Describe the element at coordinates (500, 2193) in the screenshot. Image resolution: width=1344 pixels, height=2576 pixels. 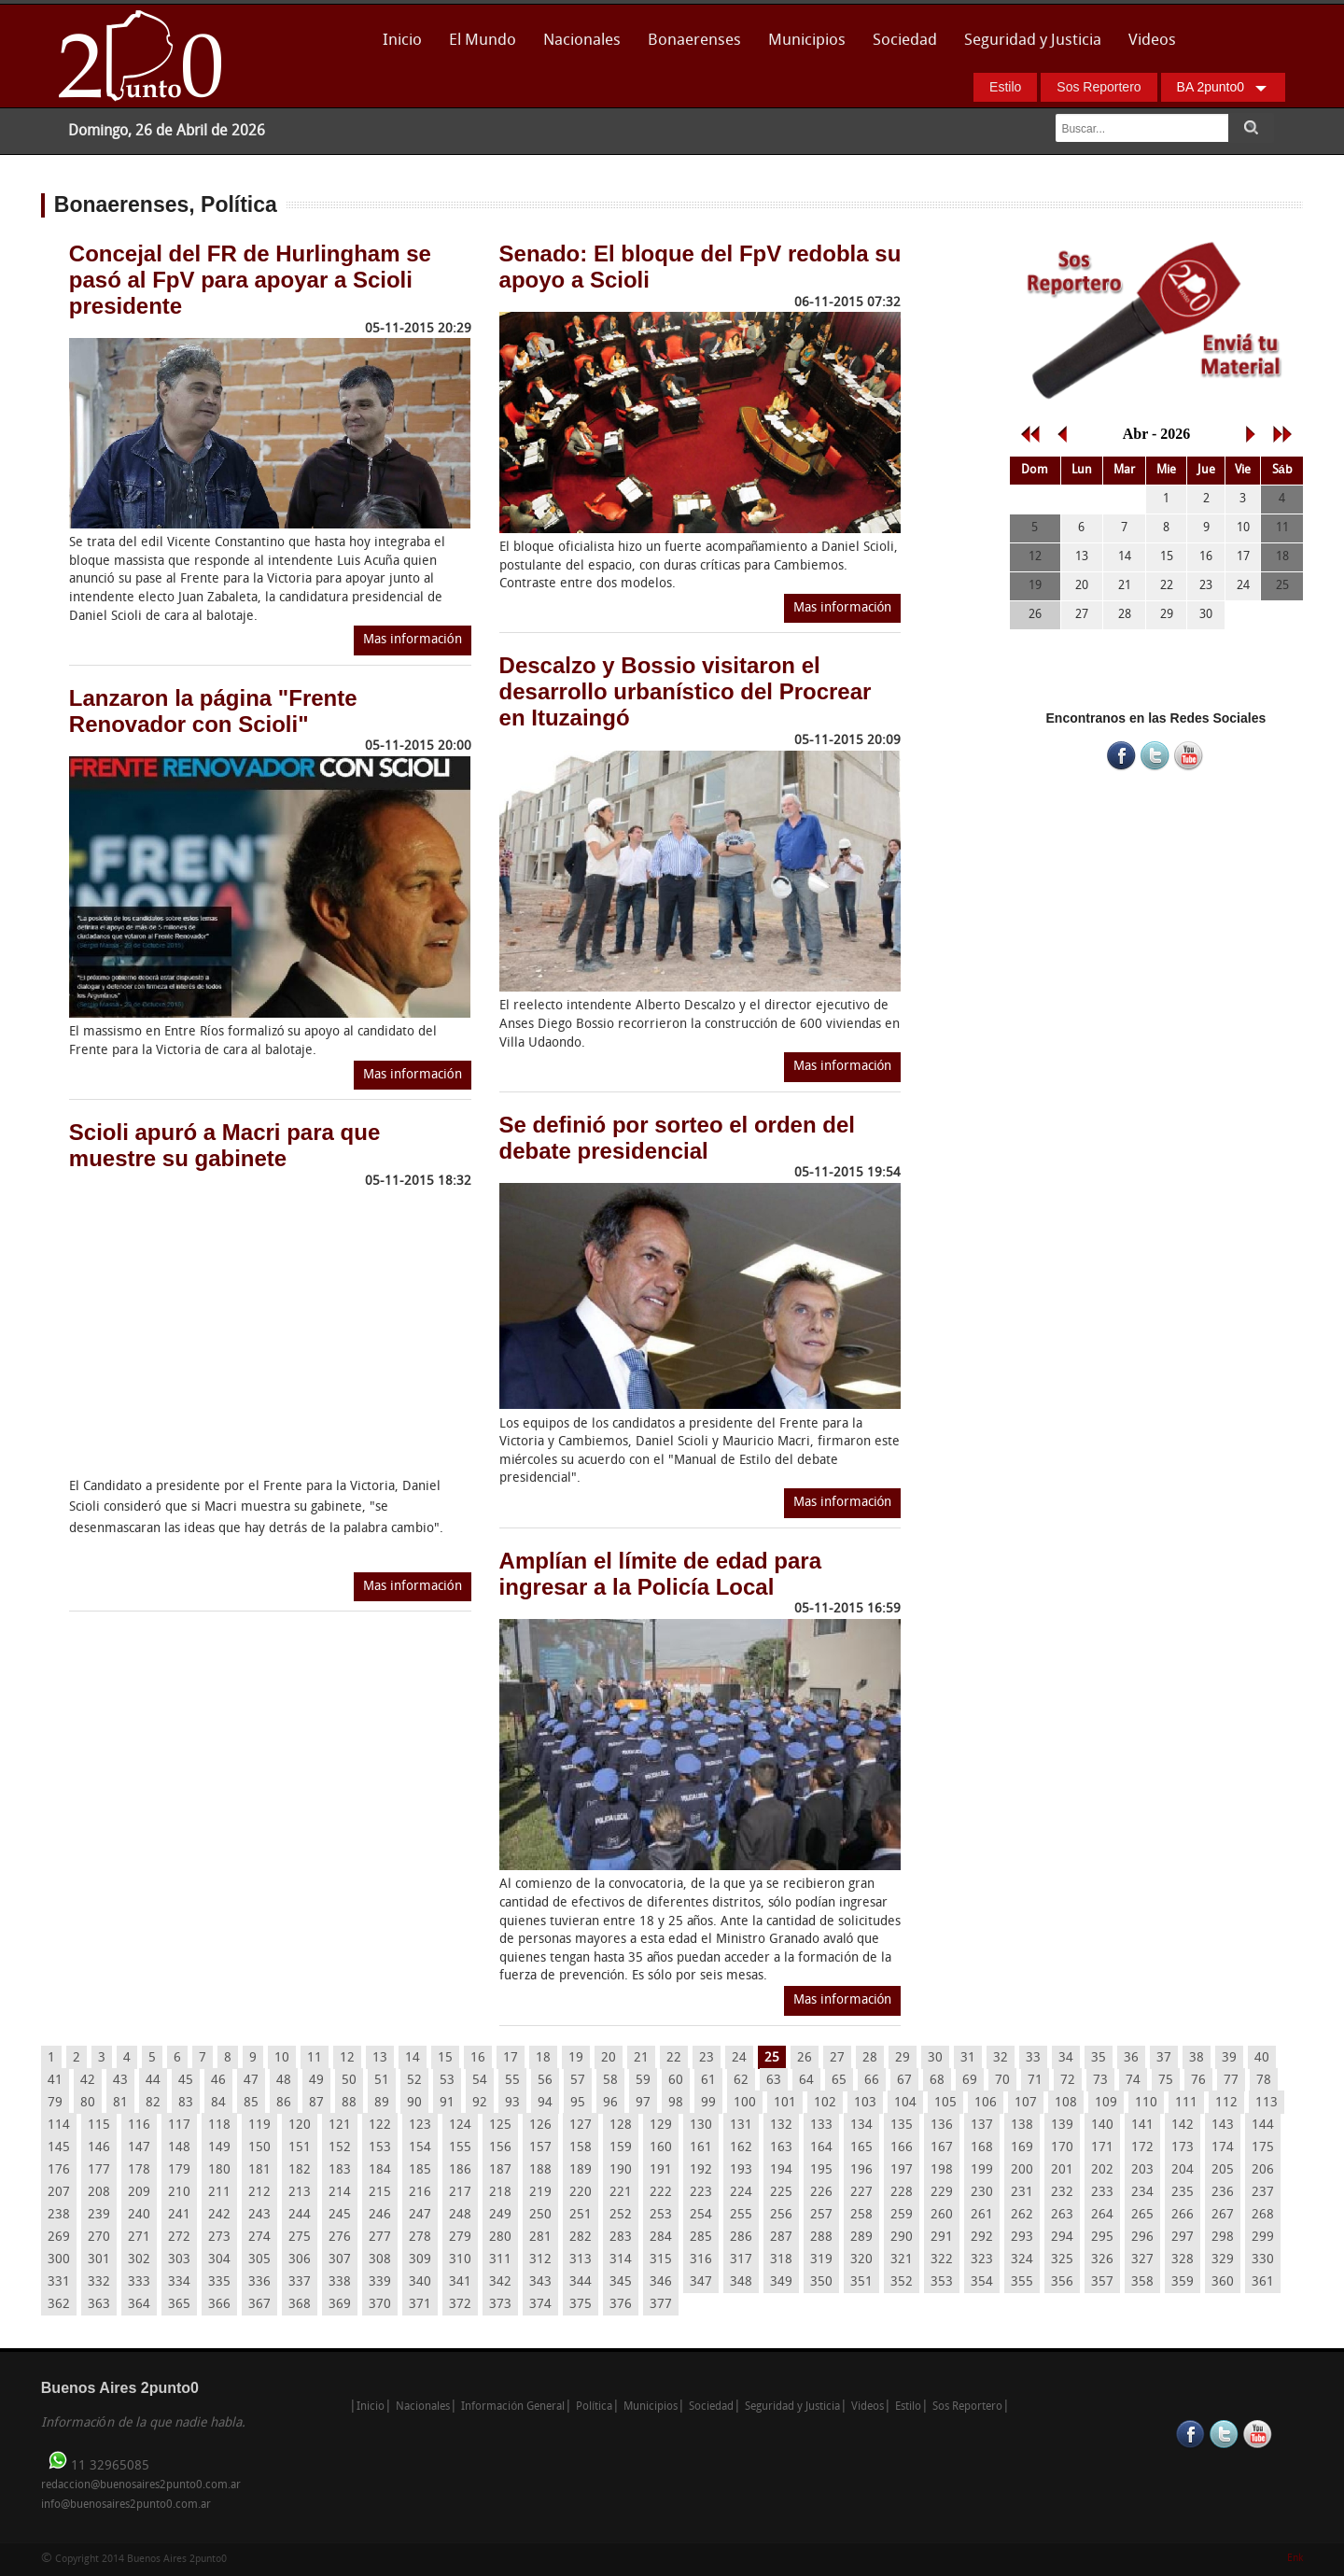
I see `218` at that location.